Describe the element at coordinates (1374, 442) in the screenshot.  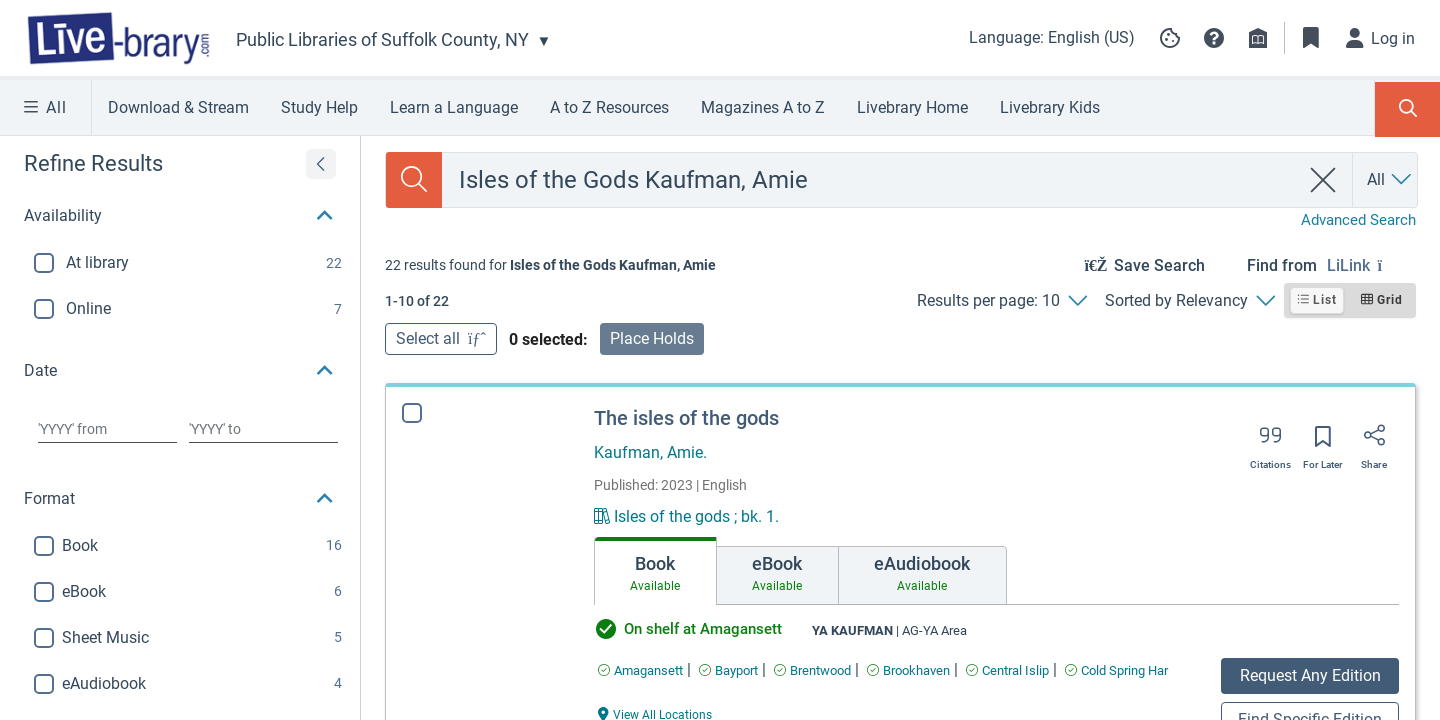
I see `[Share]` at that location.